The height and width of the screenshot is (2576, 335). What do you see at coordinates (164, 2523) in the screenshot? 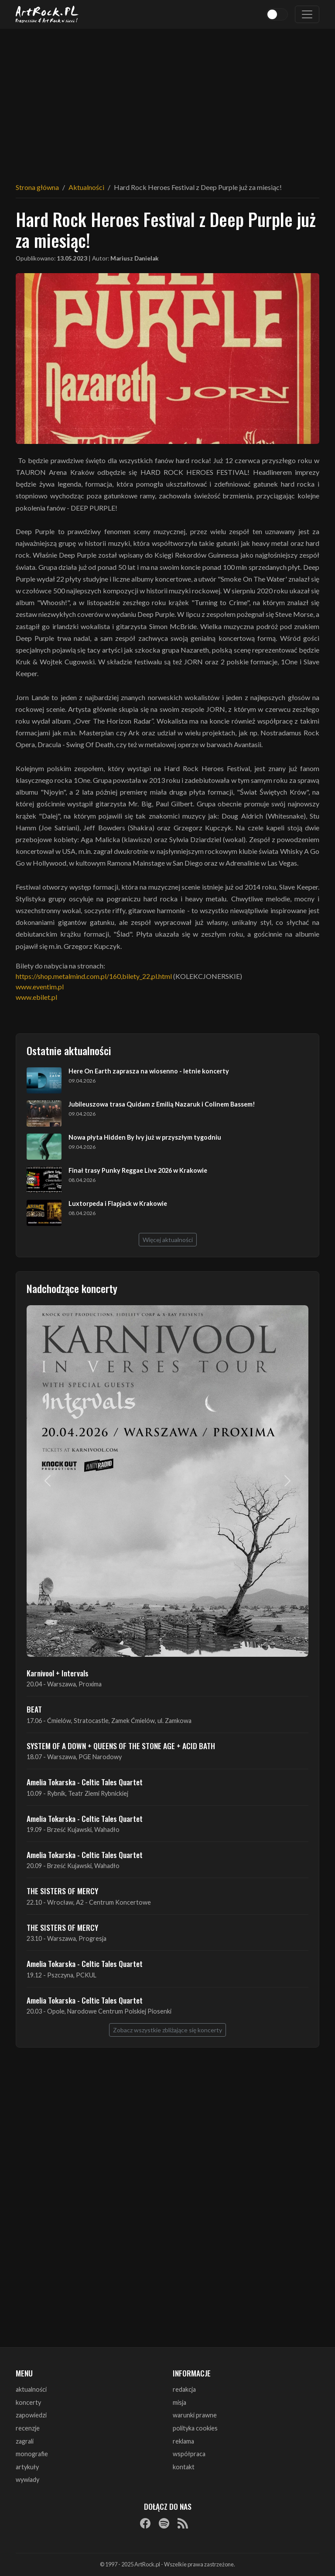
I see `[Spotify]` at bounding box center [164, 2523].